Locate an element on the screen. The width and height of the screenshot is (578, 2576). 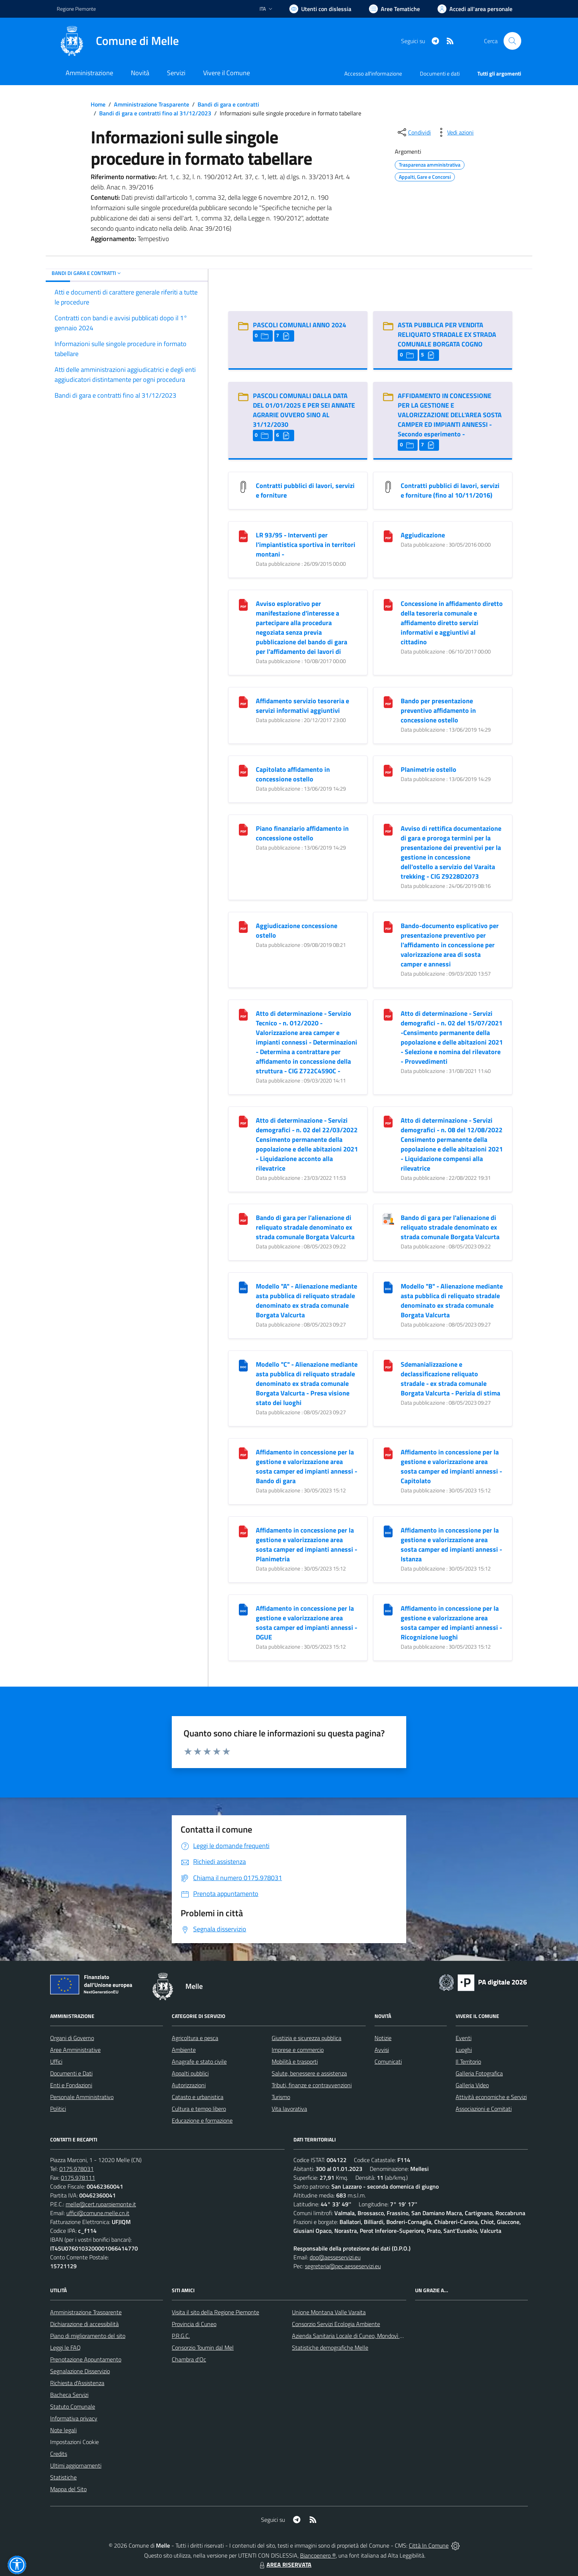
[Contratti pubblici di lavori, servizi e forniture] is located at coordinates (243, 486).